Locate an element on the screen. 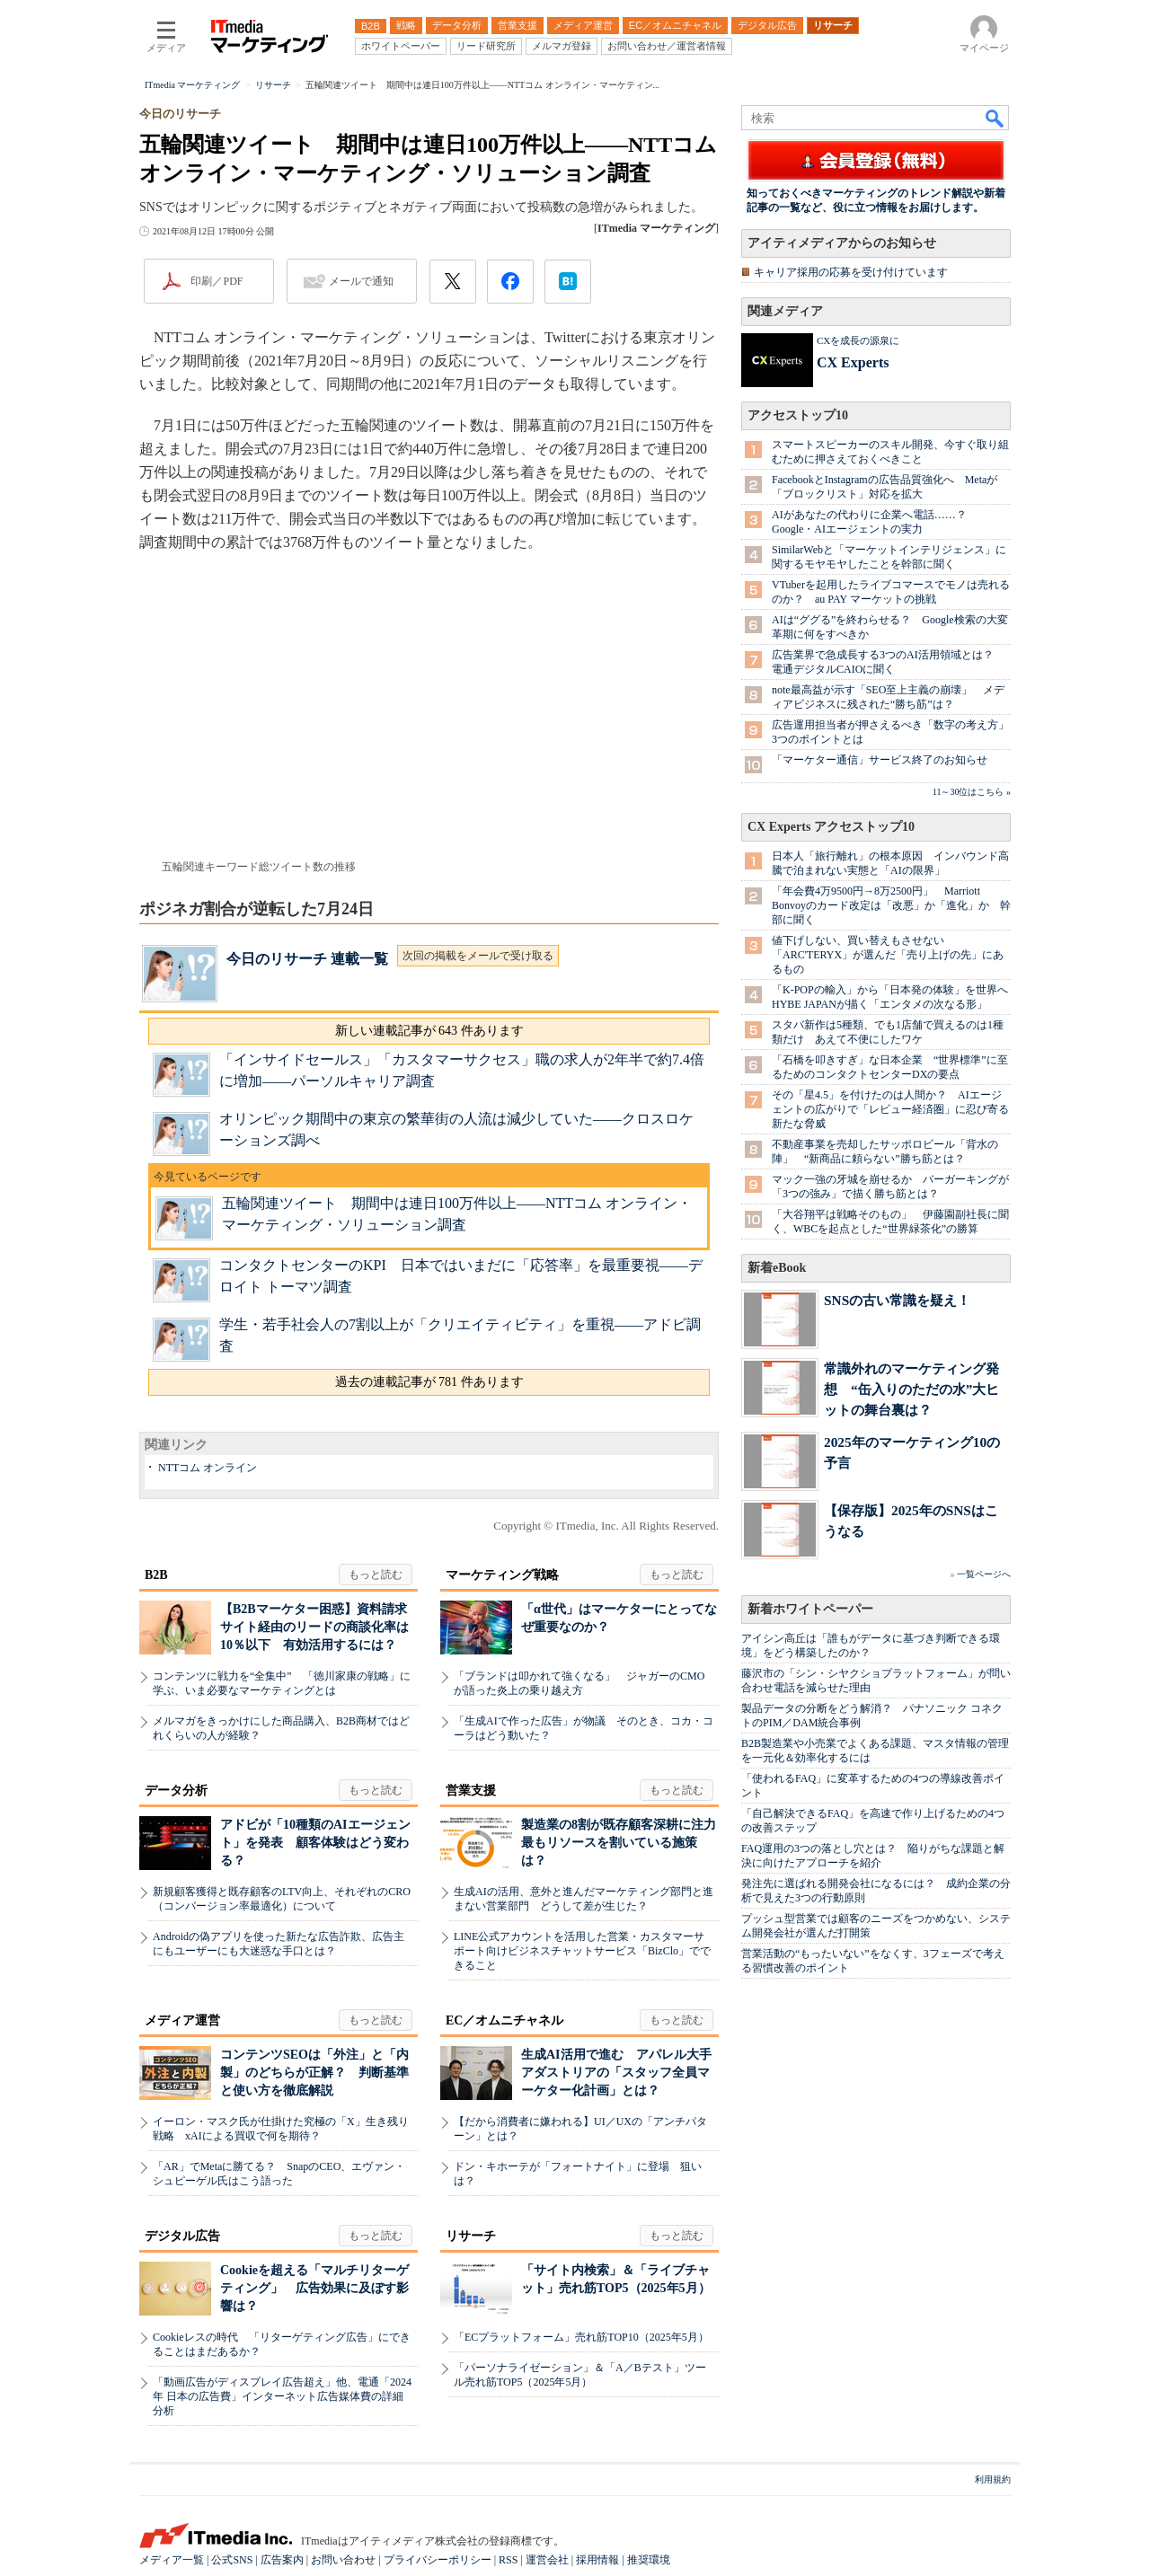 Image resolution: width=1150 pixels, height=2576 pixels. マーケティング戦略 is located at coordinates (502, 1575).